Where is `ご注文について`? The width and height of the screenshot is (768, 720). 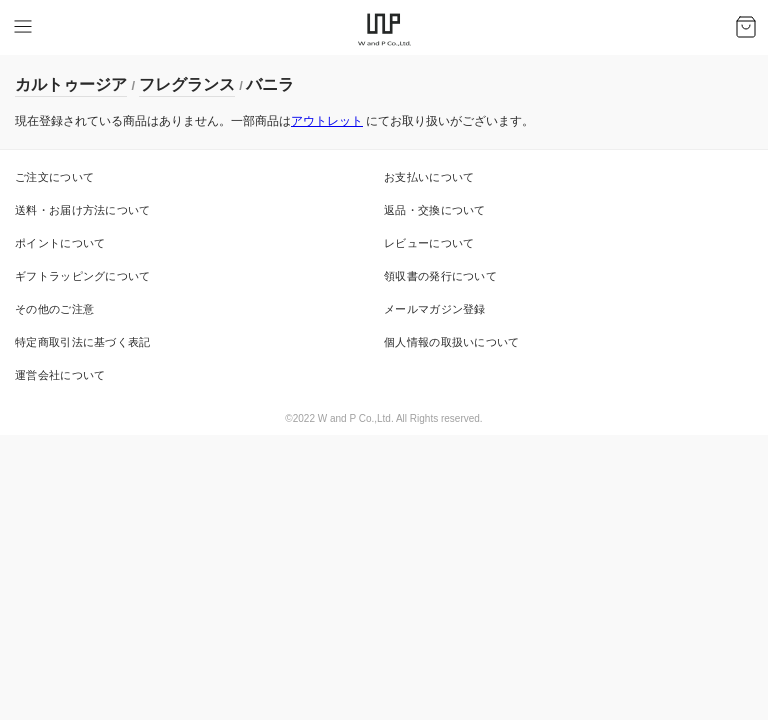
ご注文について is located at coordinates (54, 177).